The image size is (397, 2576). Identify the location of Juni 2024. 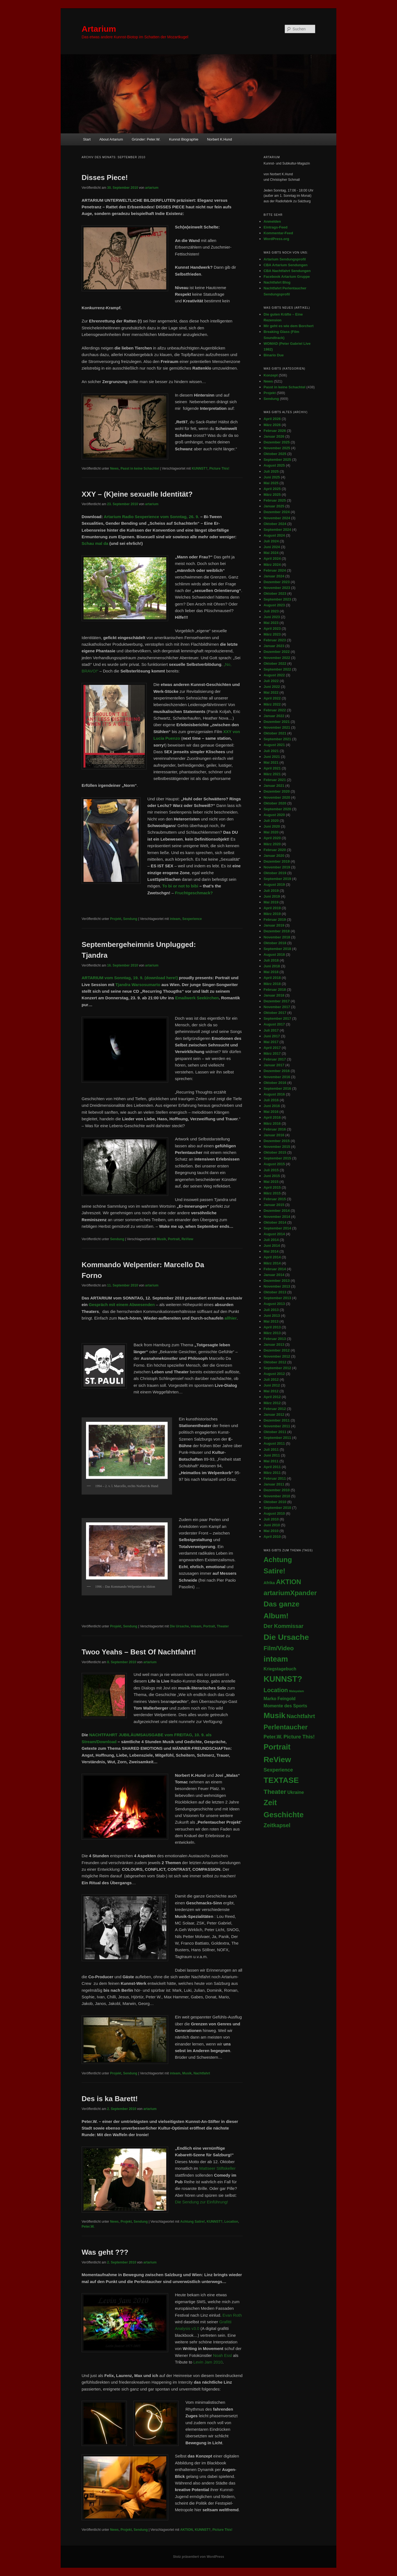
(272, 547).